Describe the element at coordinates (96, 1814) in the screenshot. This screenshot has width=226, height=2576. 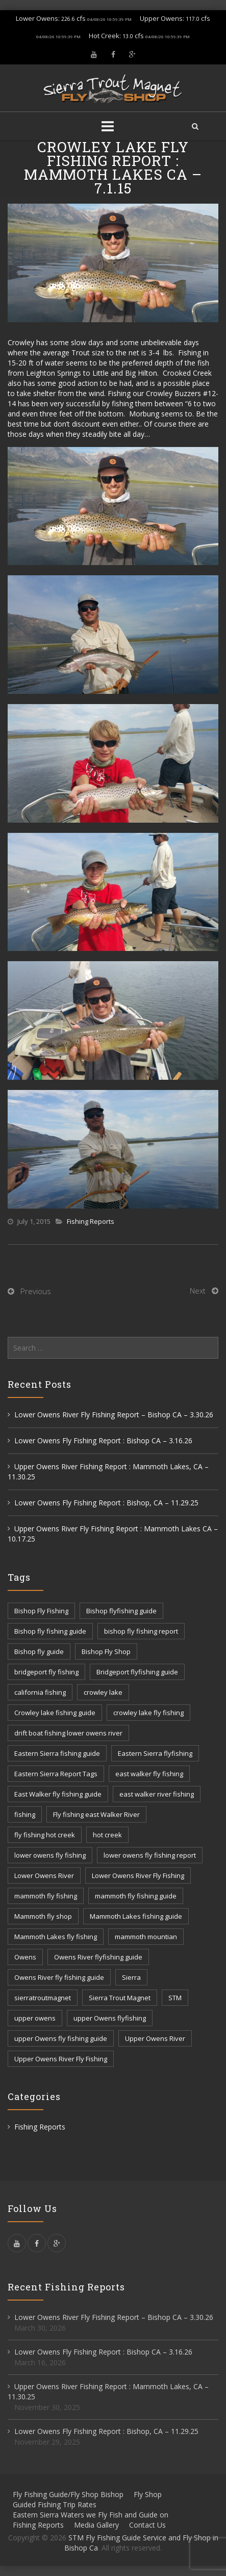
I see `Fly fishing east Walker River [Fly fishing east Walker River (3 items)]` at that location.